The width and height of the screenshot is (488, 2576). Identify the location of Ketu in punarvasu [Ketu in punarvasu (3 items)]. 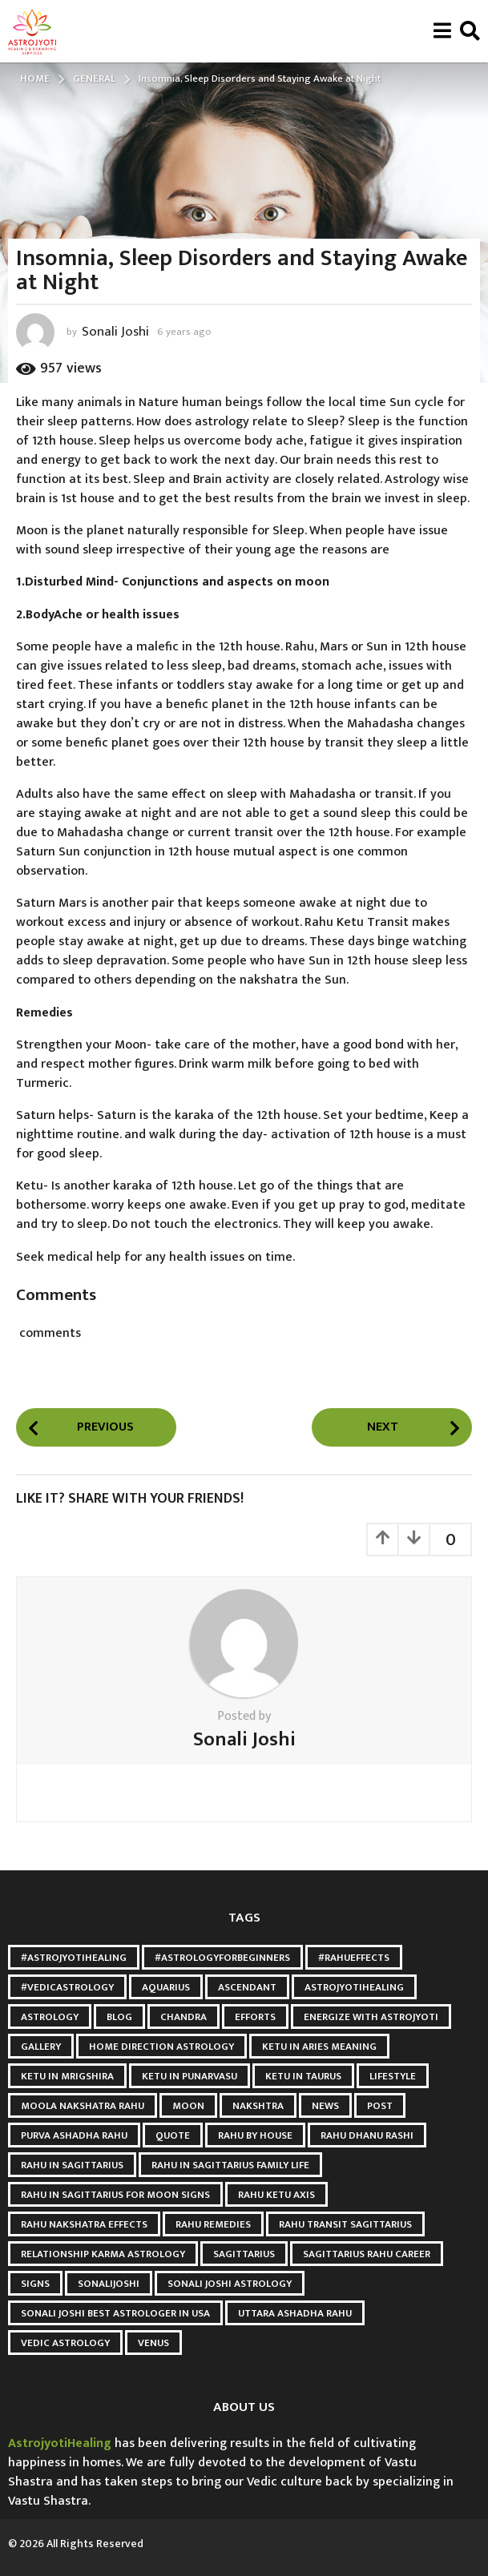
(189, 2076).